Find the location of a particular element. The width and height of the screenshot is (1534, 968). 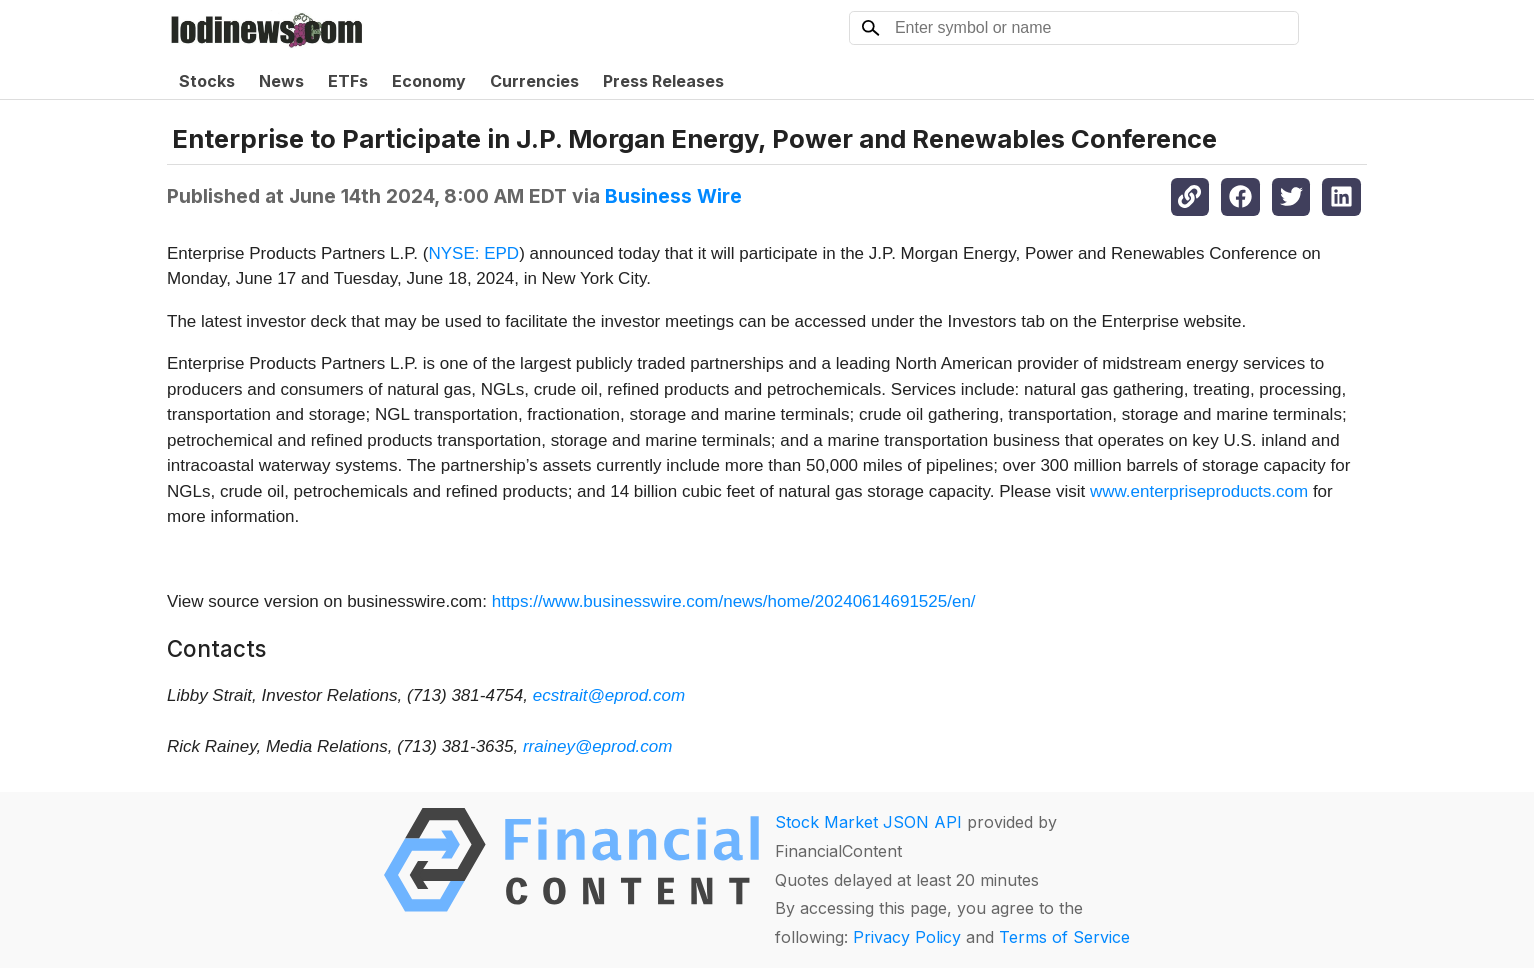

https://www.businesswire.com/news/home/20240614691525/en/ is located at coordinates (734, 601).